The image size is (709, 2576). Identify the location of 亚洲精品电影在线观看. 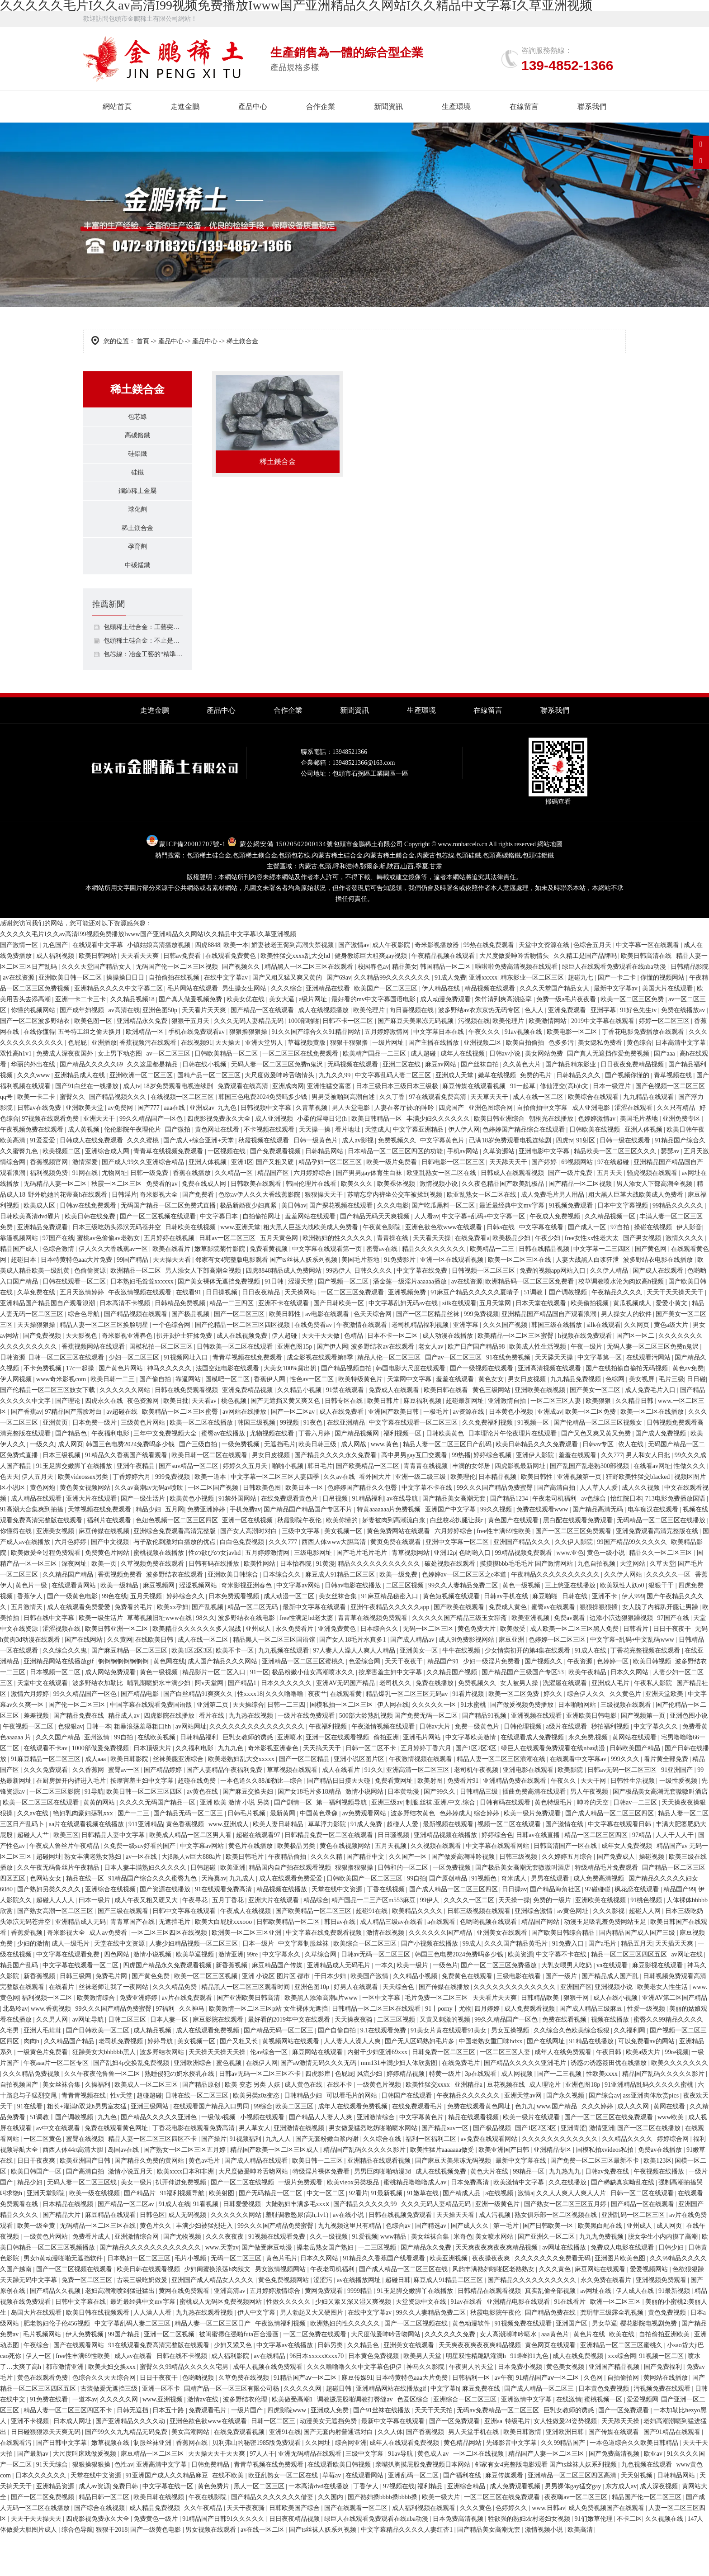
(519, 2342).